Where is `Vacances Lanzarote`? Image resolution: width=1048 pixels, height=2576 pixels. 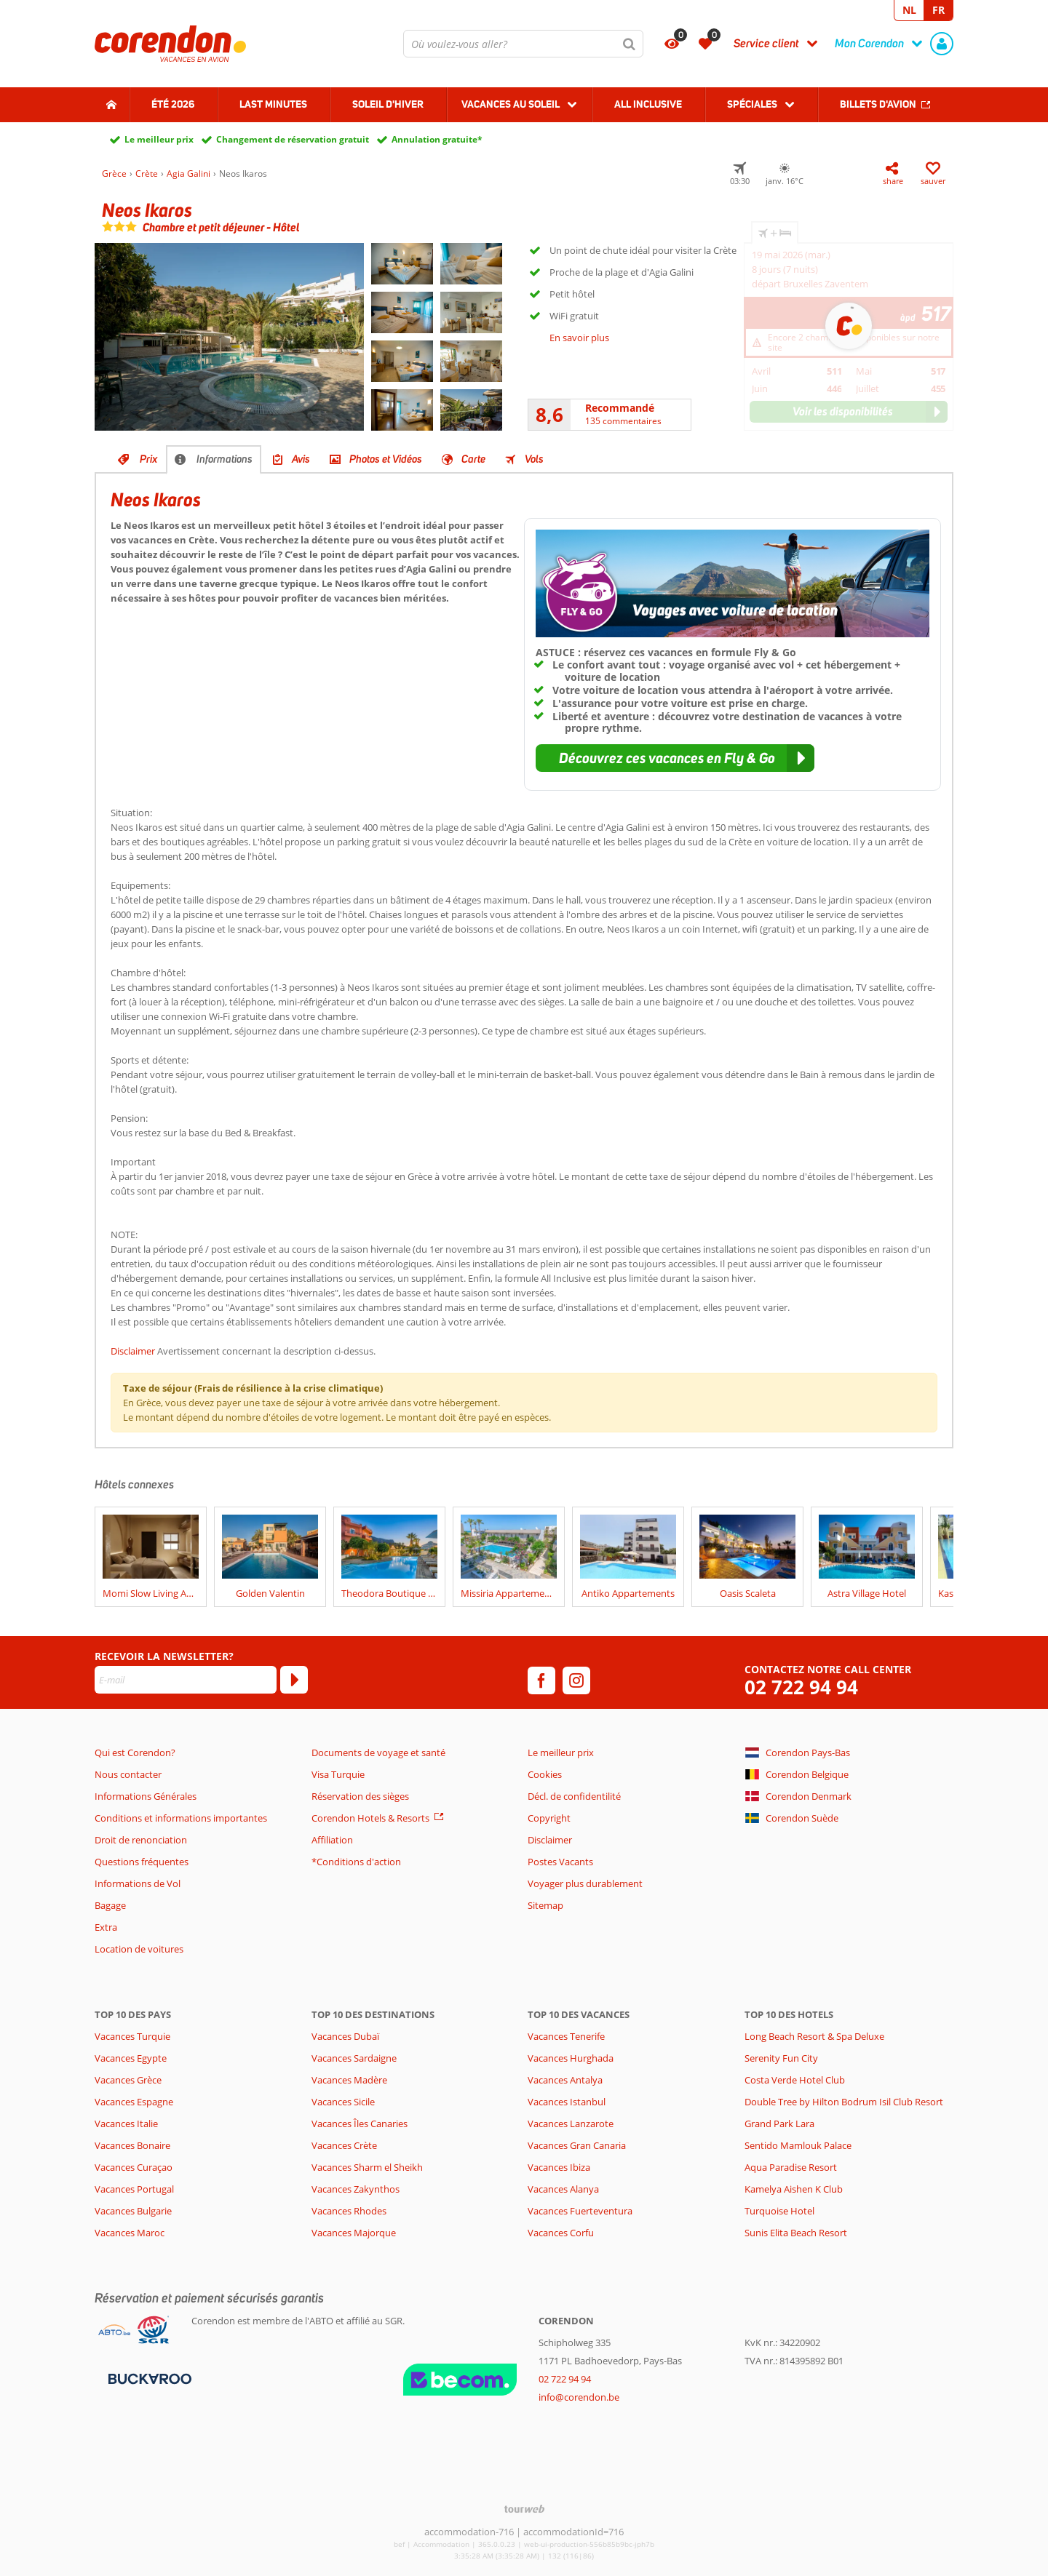
Vacances Lanzarote is located at coordinates (571, 2123).